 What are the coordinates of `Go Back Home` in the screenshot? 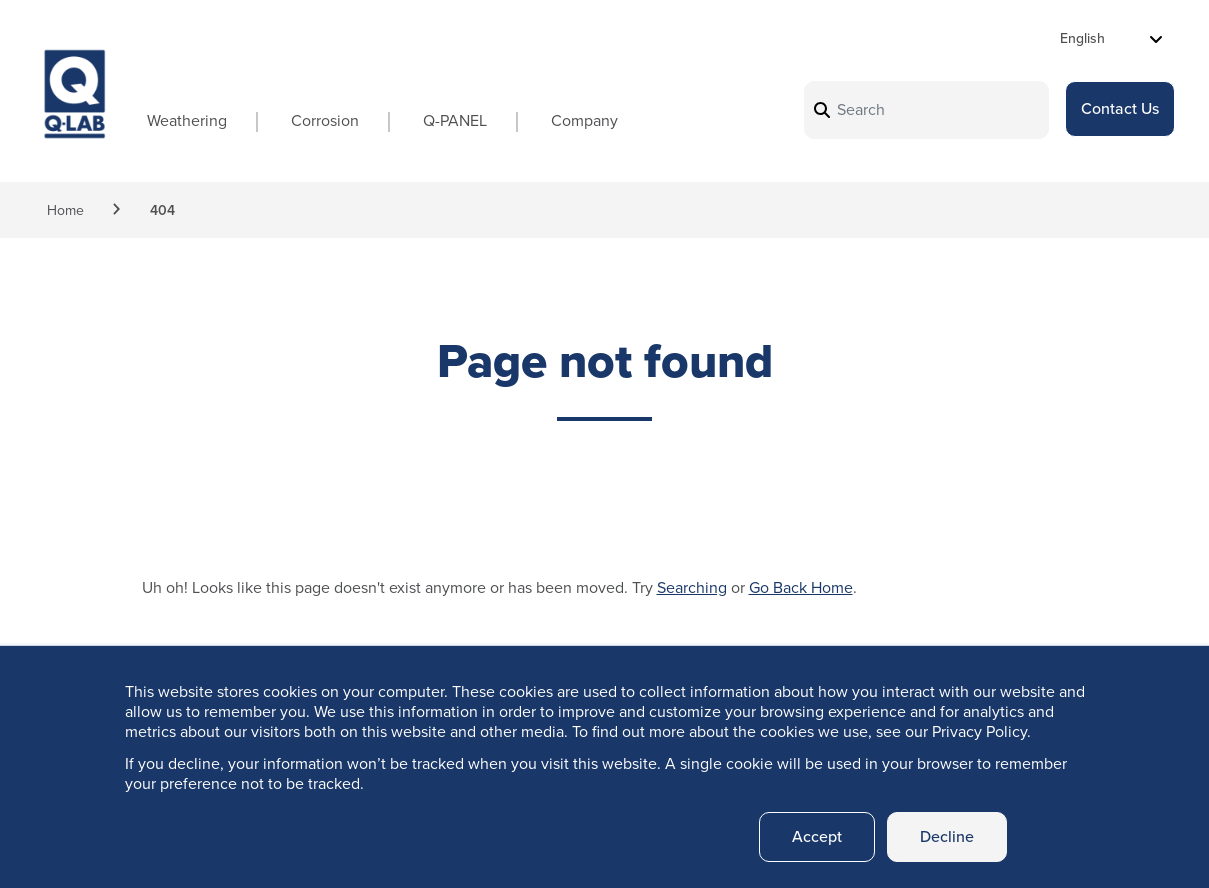 It's located at (801, 587).